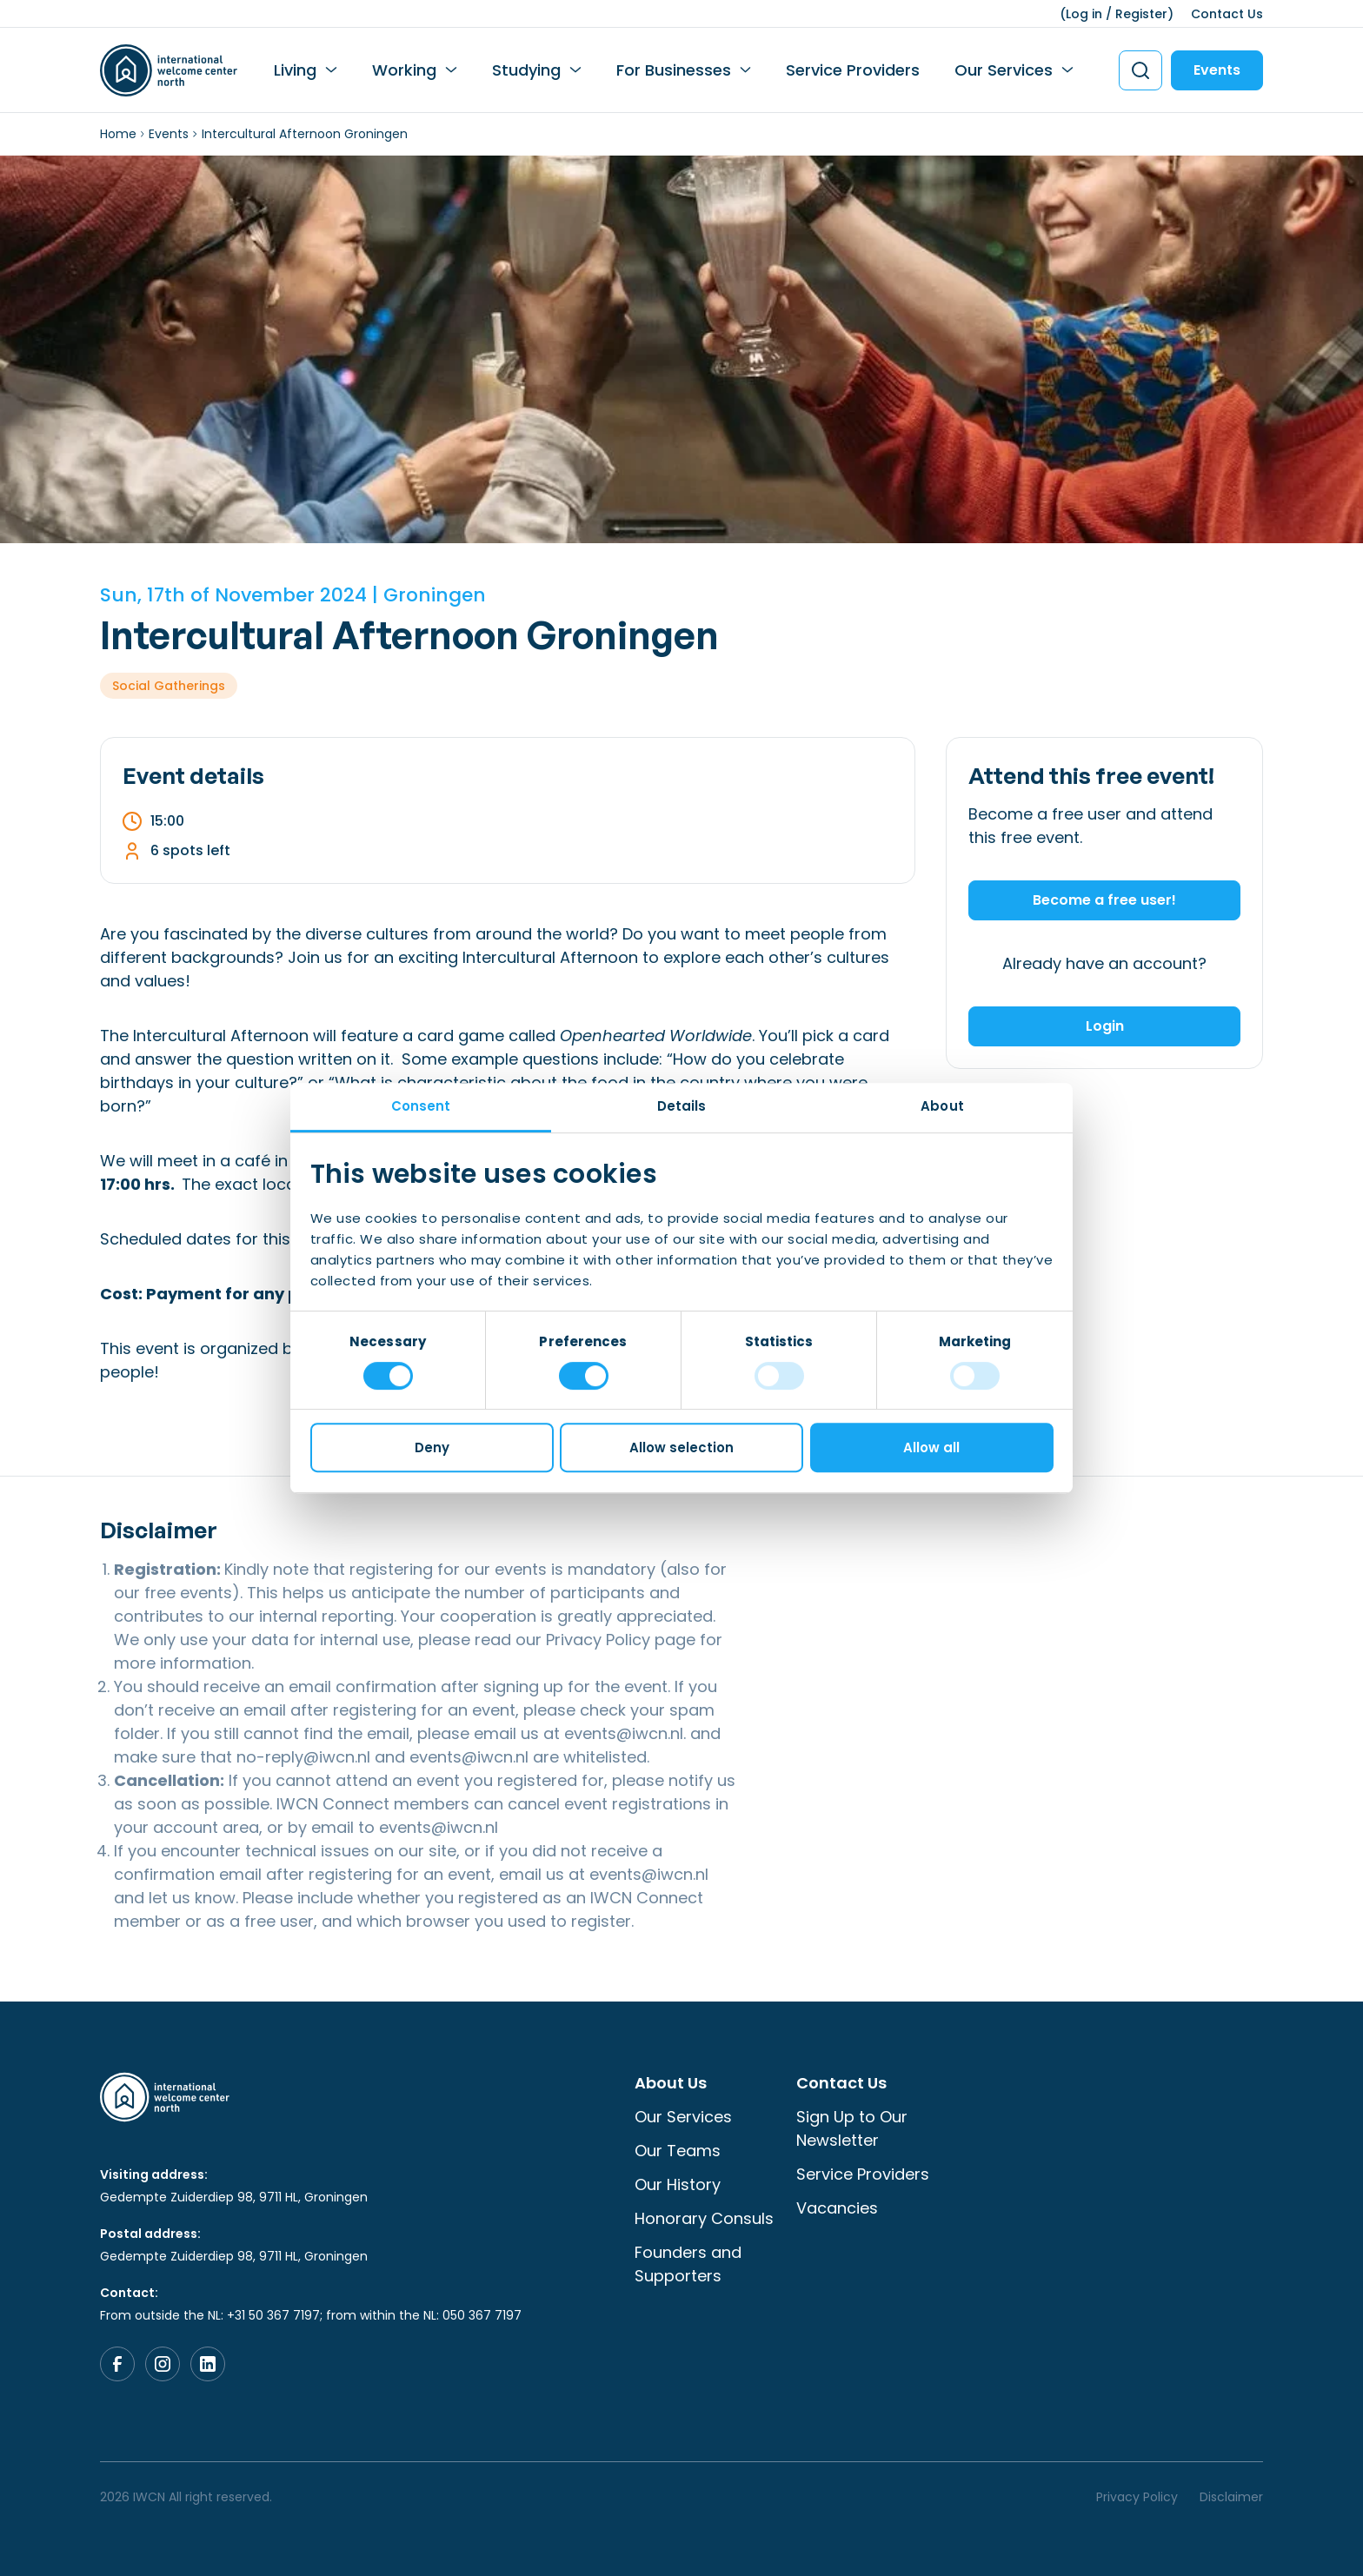 This screenshot has width=1363, height=2576. I want to click on Become a free user!, so click(1104, 900).